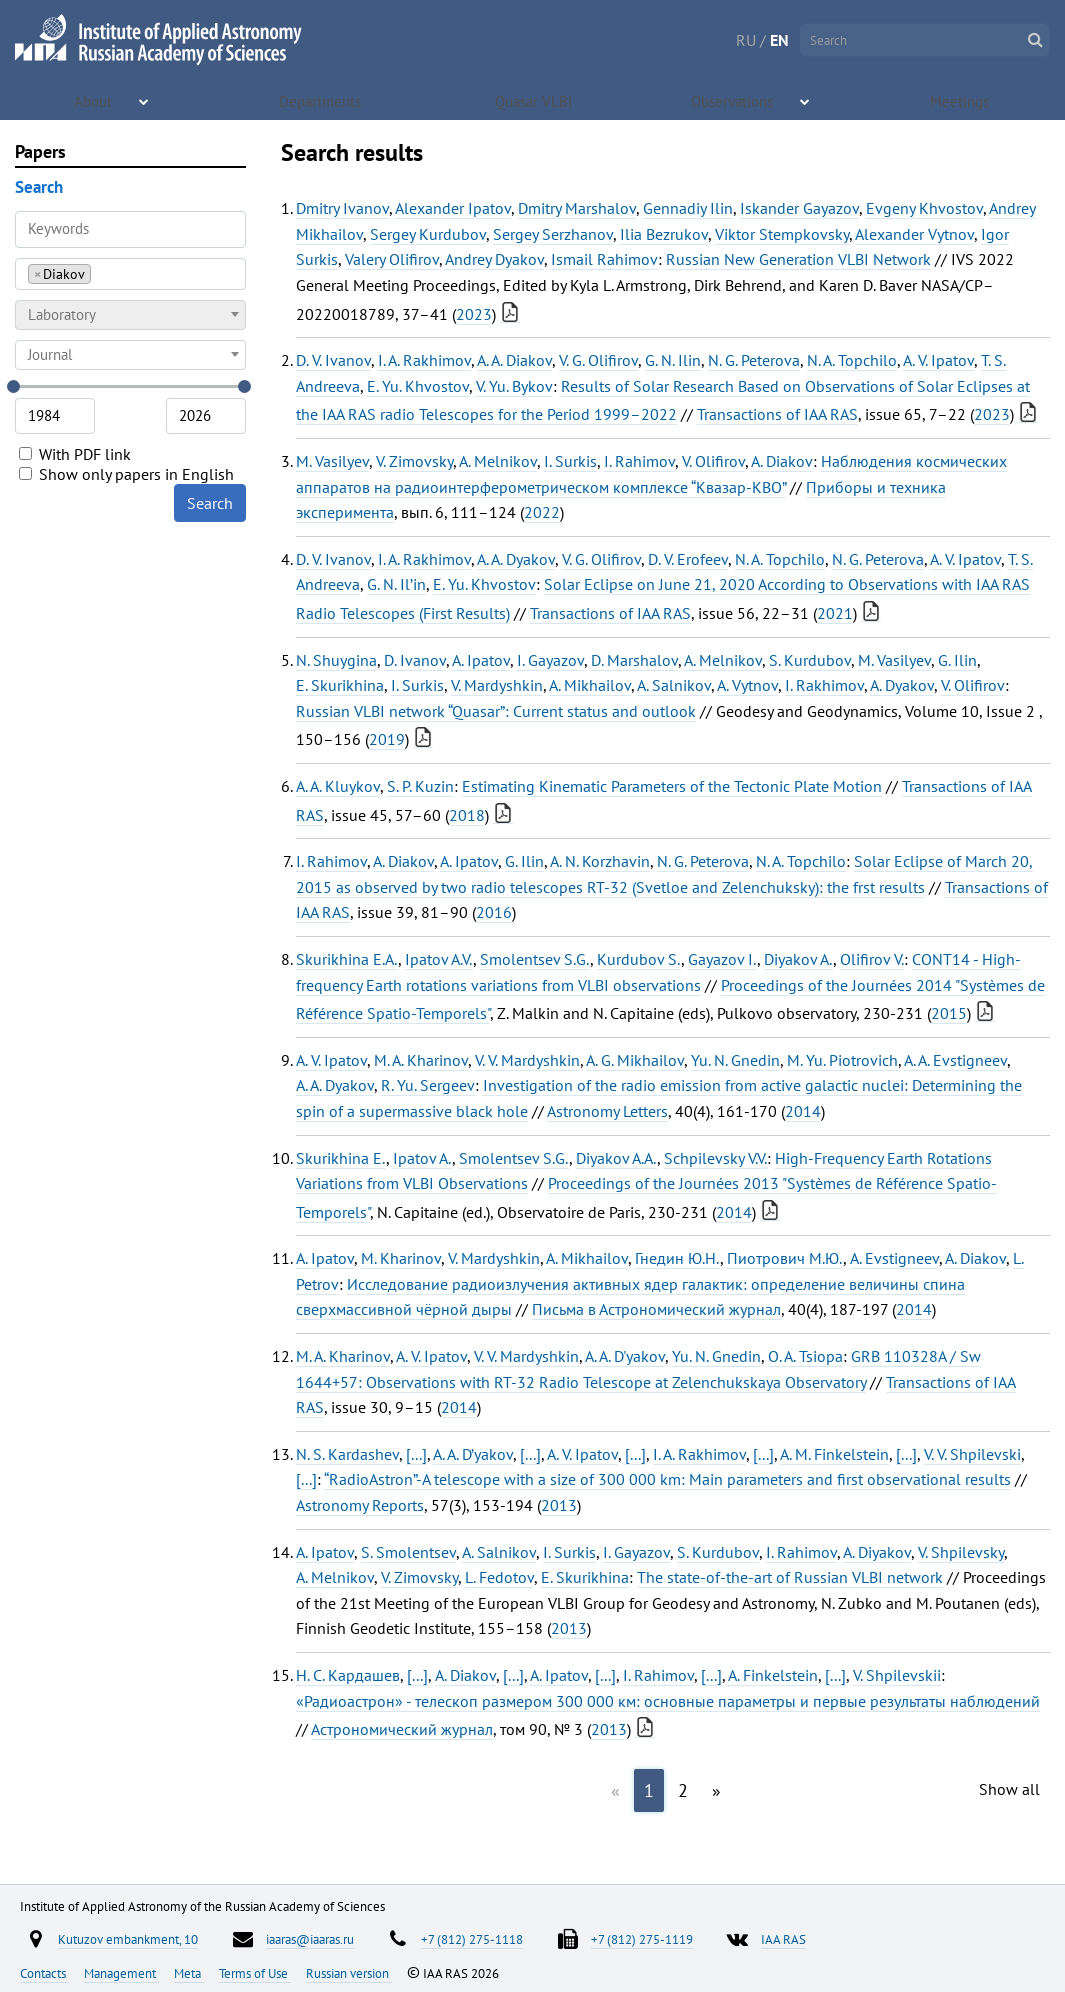 The height and width of the screenshot is (1992, 1065). What do you see at coordinates (408, 1552) in the screenshot?
I see `S. Smolentsev` at bounding box center [408, 1552].